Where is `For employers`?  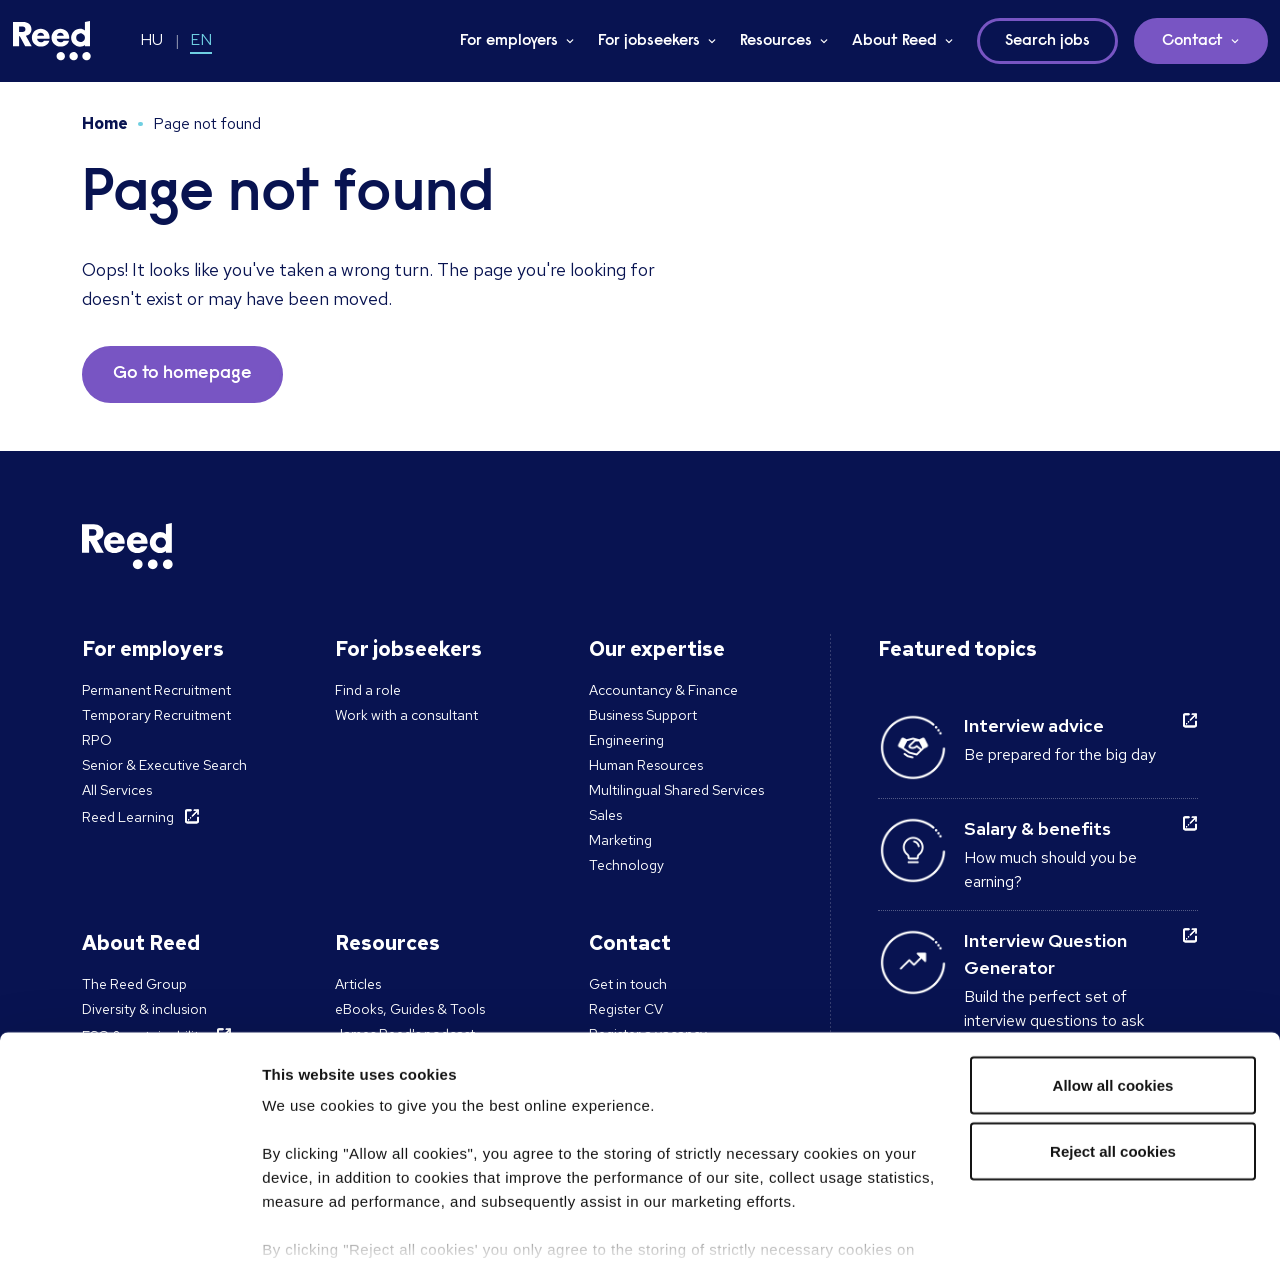
For employers is located at coordinates (509, 41).